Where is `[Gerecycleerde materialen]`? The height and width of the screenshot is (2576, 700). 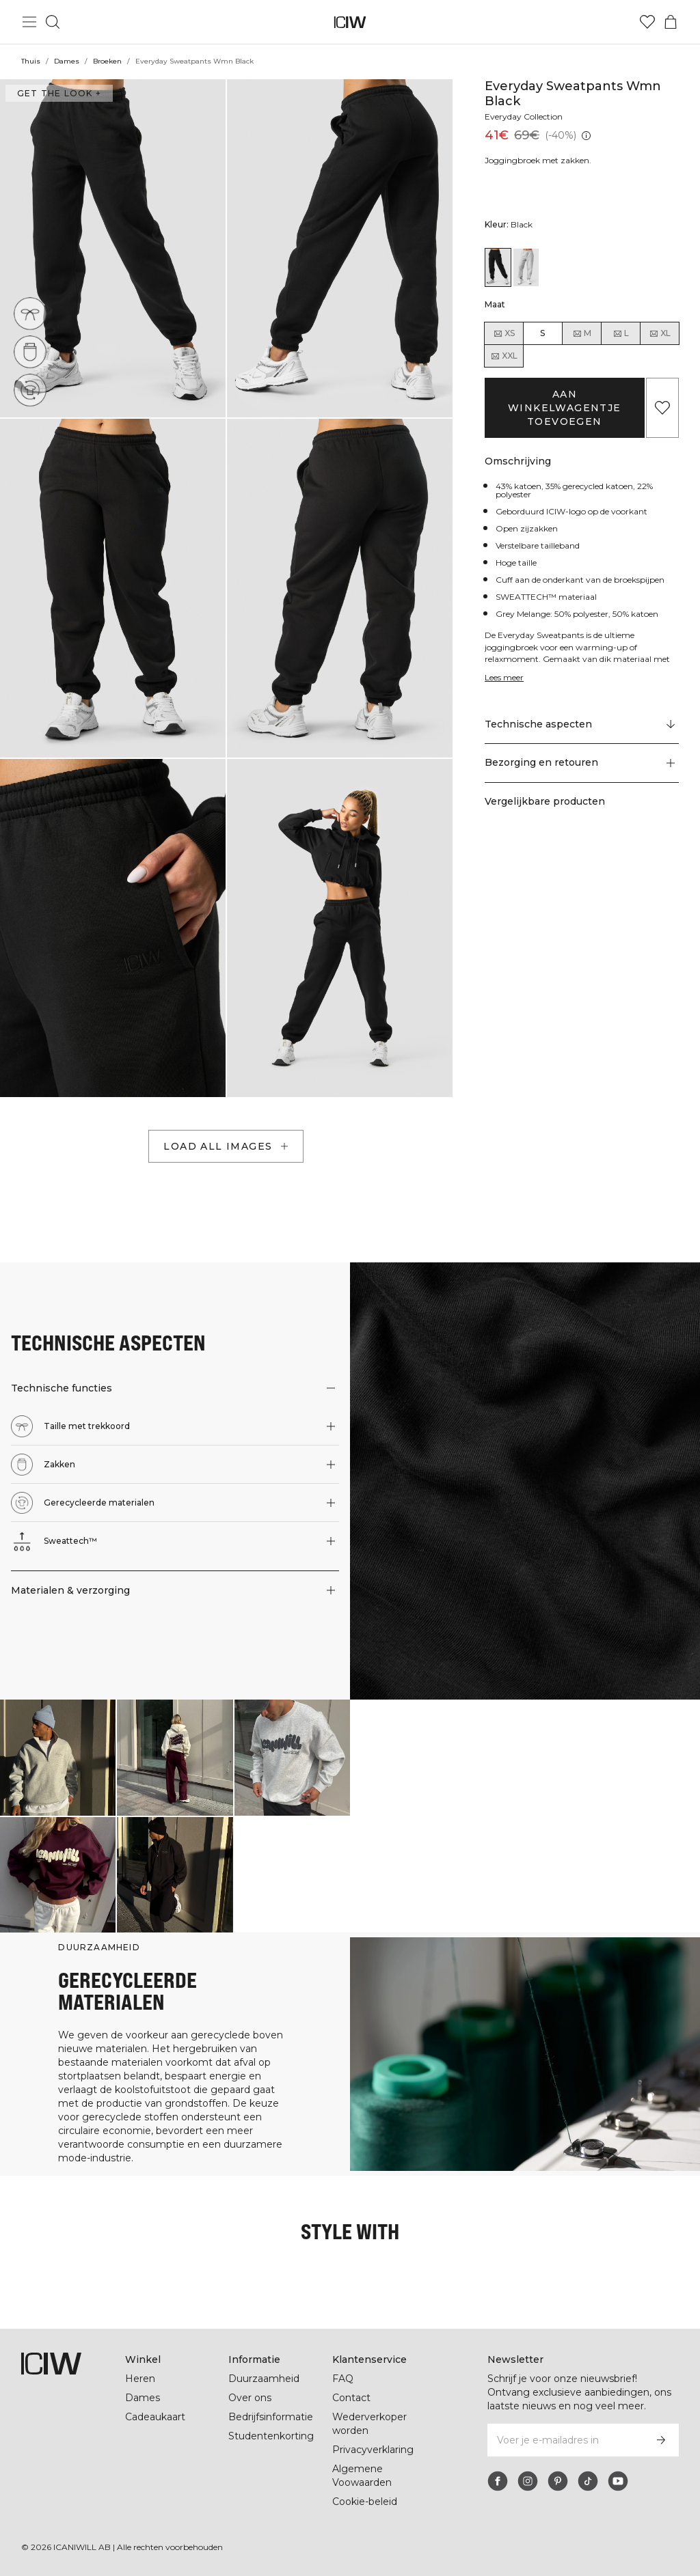
[Gerecycleerde materialen] is located at coordinates (30, 390).